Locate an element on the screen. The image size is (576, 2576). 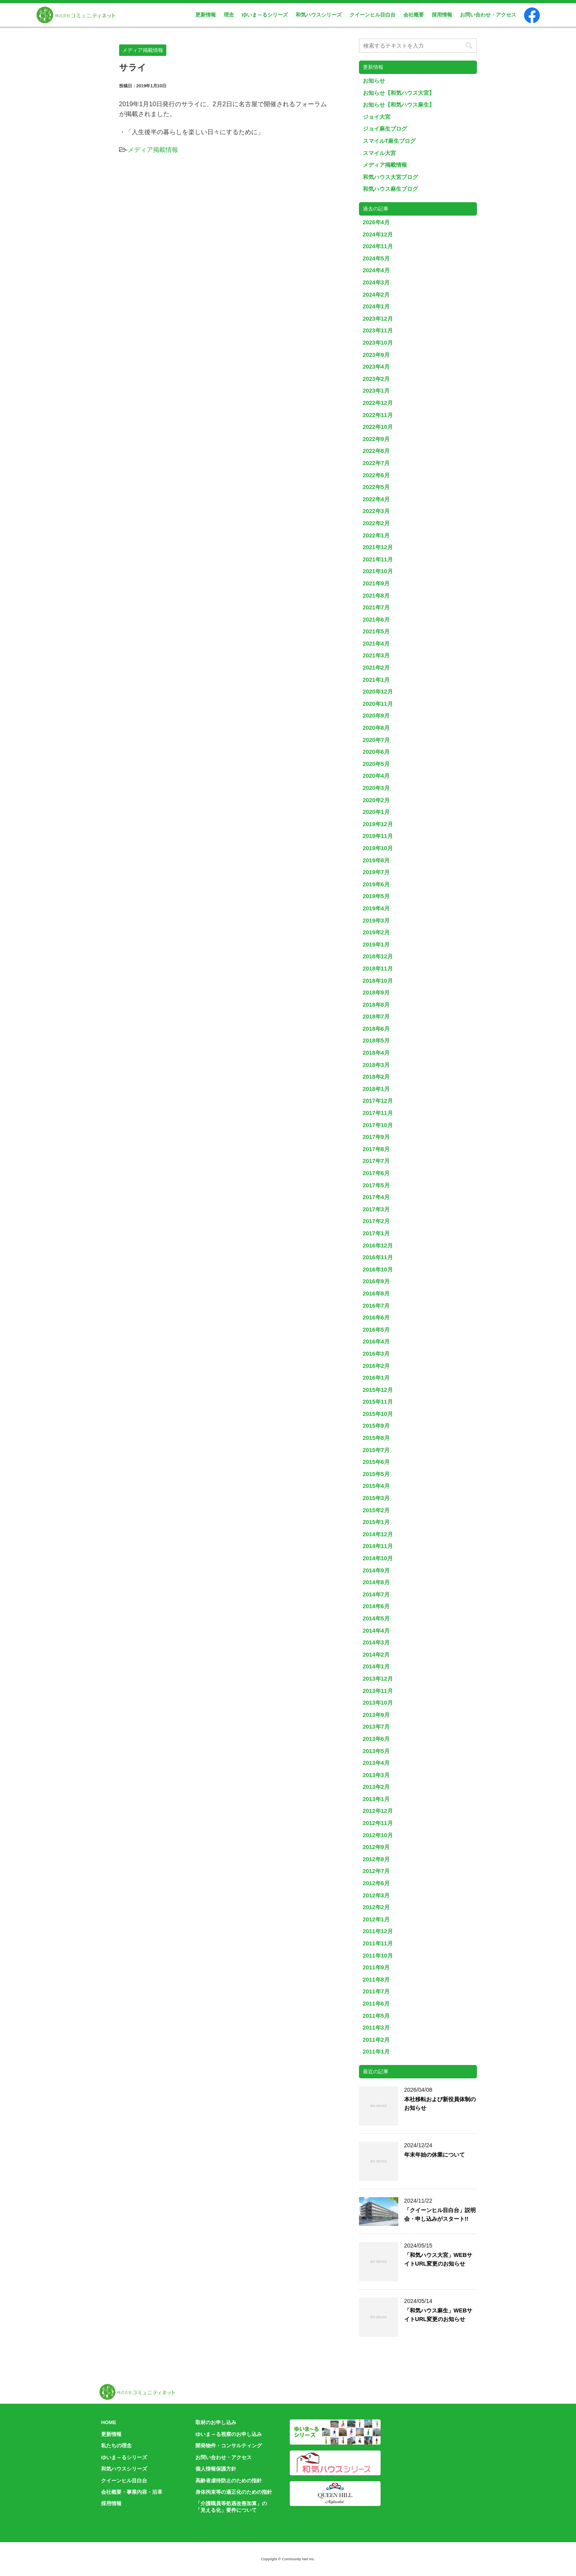
2014年5月 is located at coordinates (376, 1618).